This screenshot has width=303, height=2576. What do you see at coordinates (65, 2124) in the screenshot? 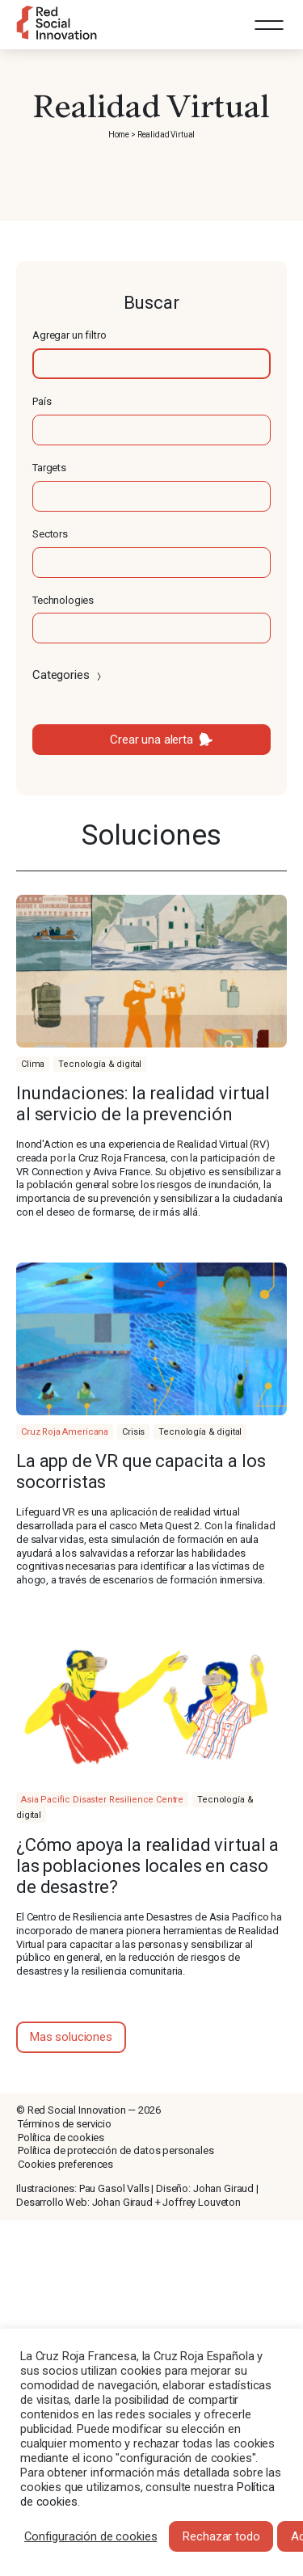
I see `Términos de servicio` at bounding box center [65, 2124].